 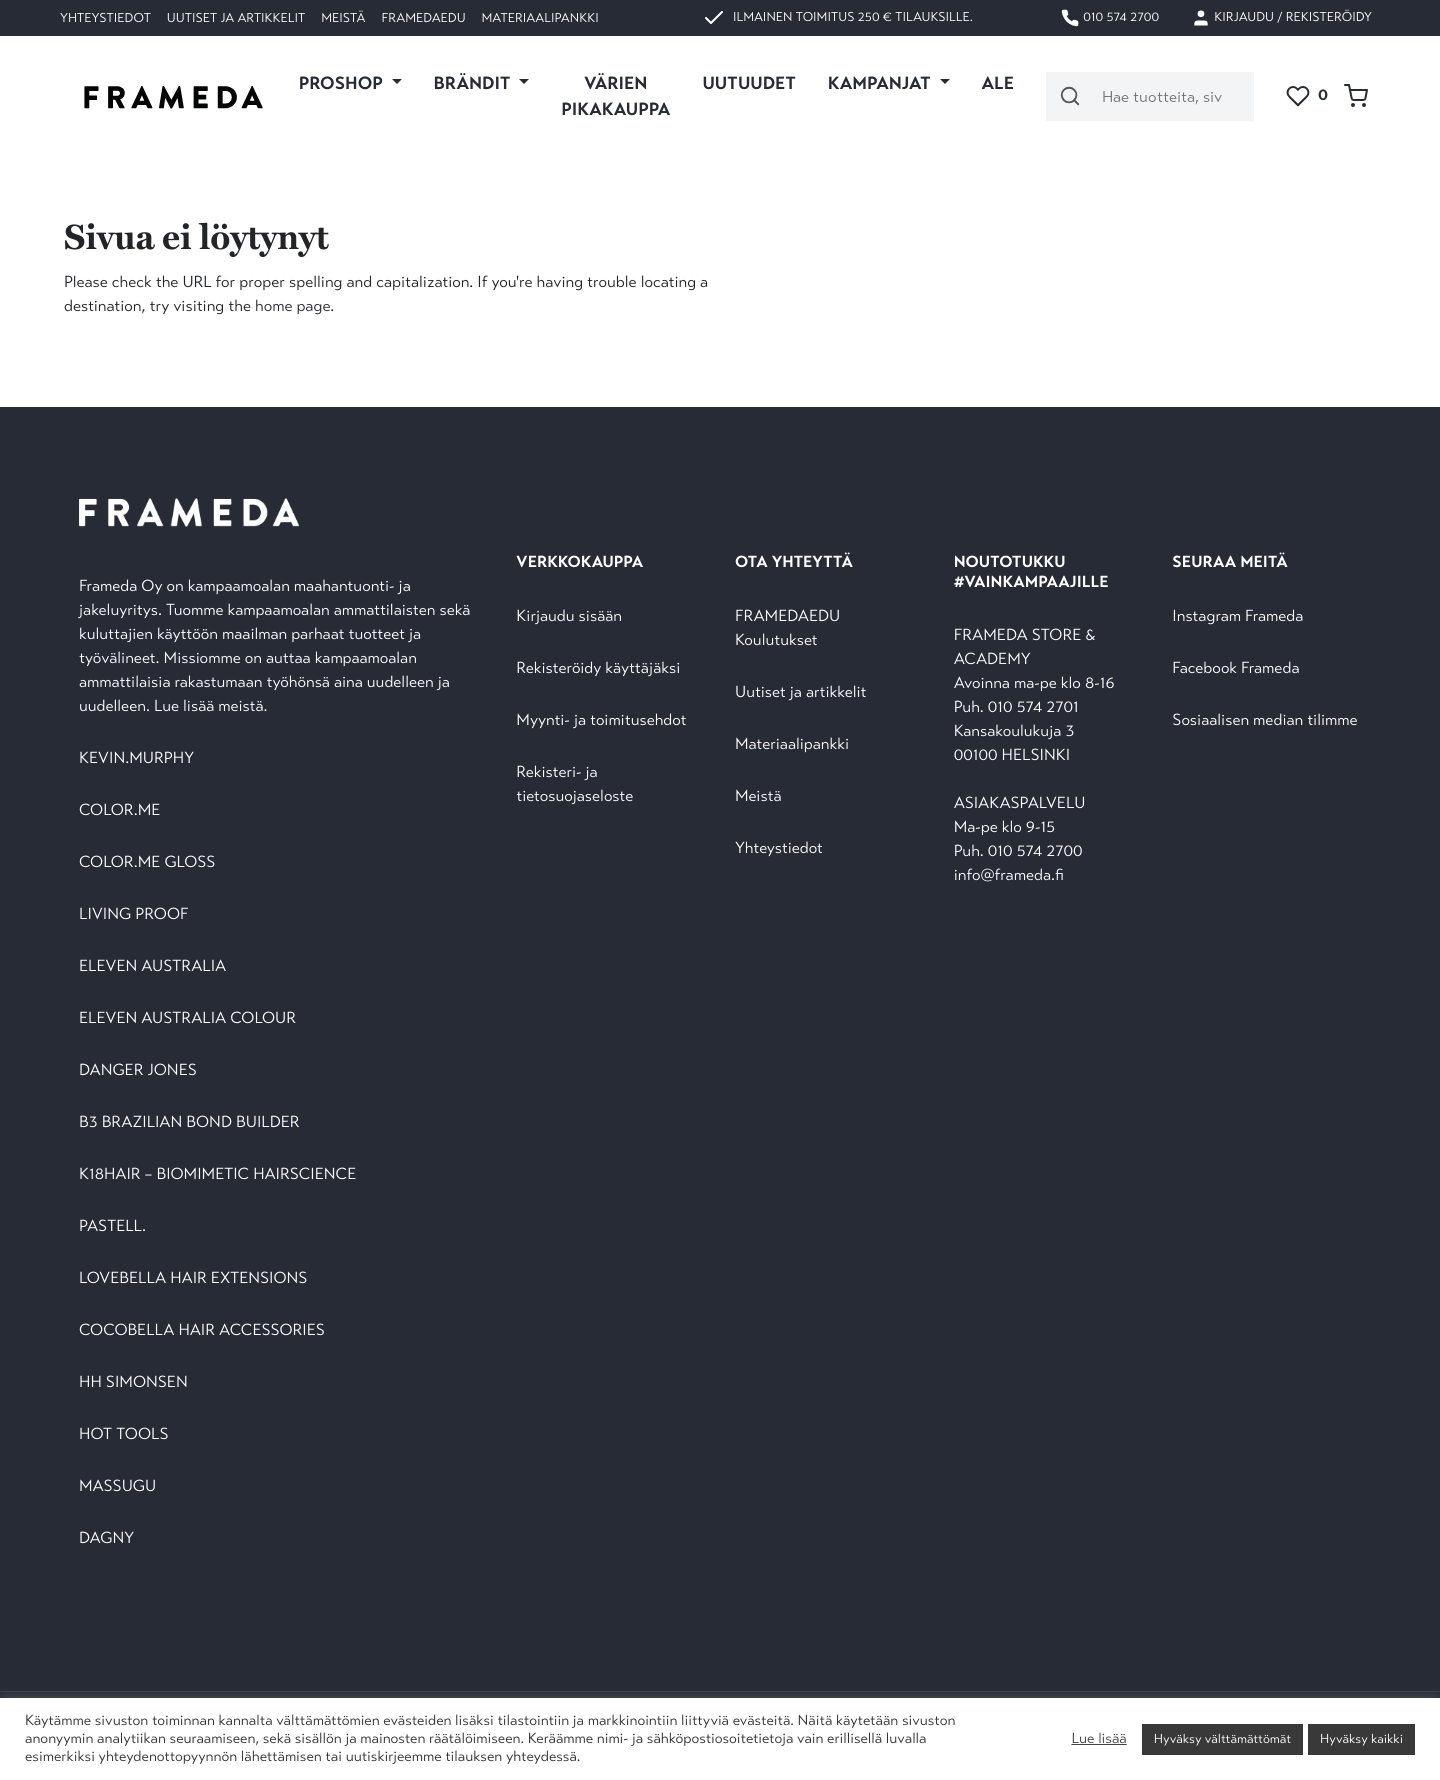 What do you see at coordinates (601, 720) in the screenshot?
I see `Myynti- ja toimitusehdot` at bounding box center [601, 720].